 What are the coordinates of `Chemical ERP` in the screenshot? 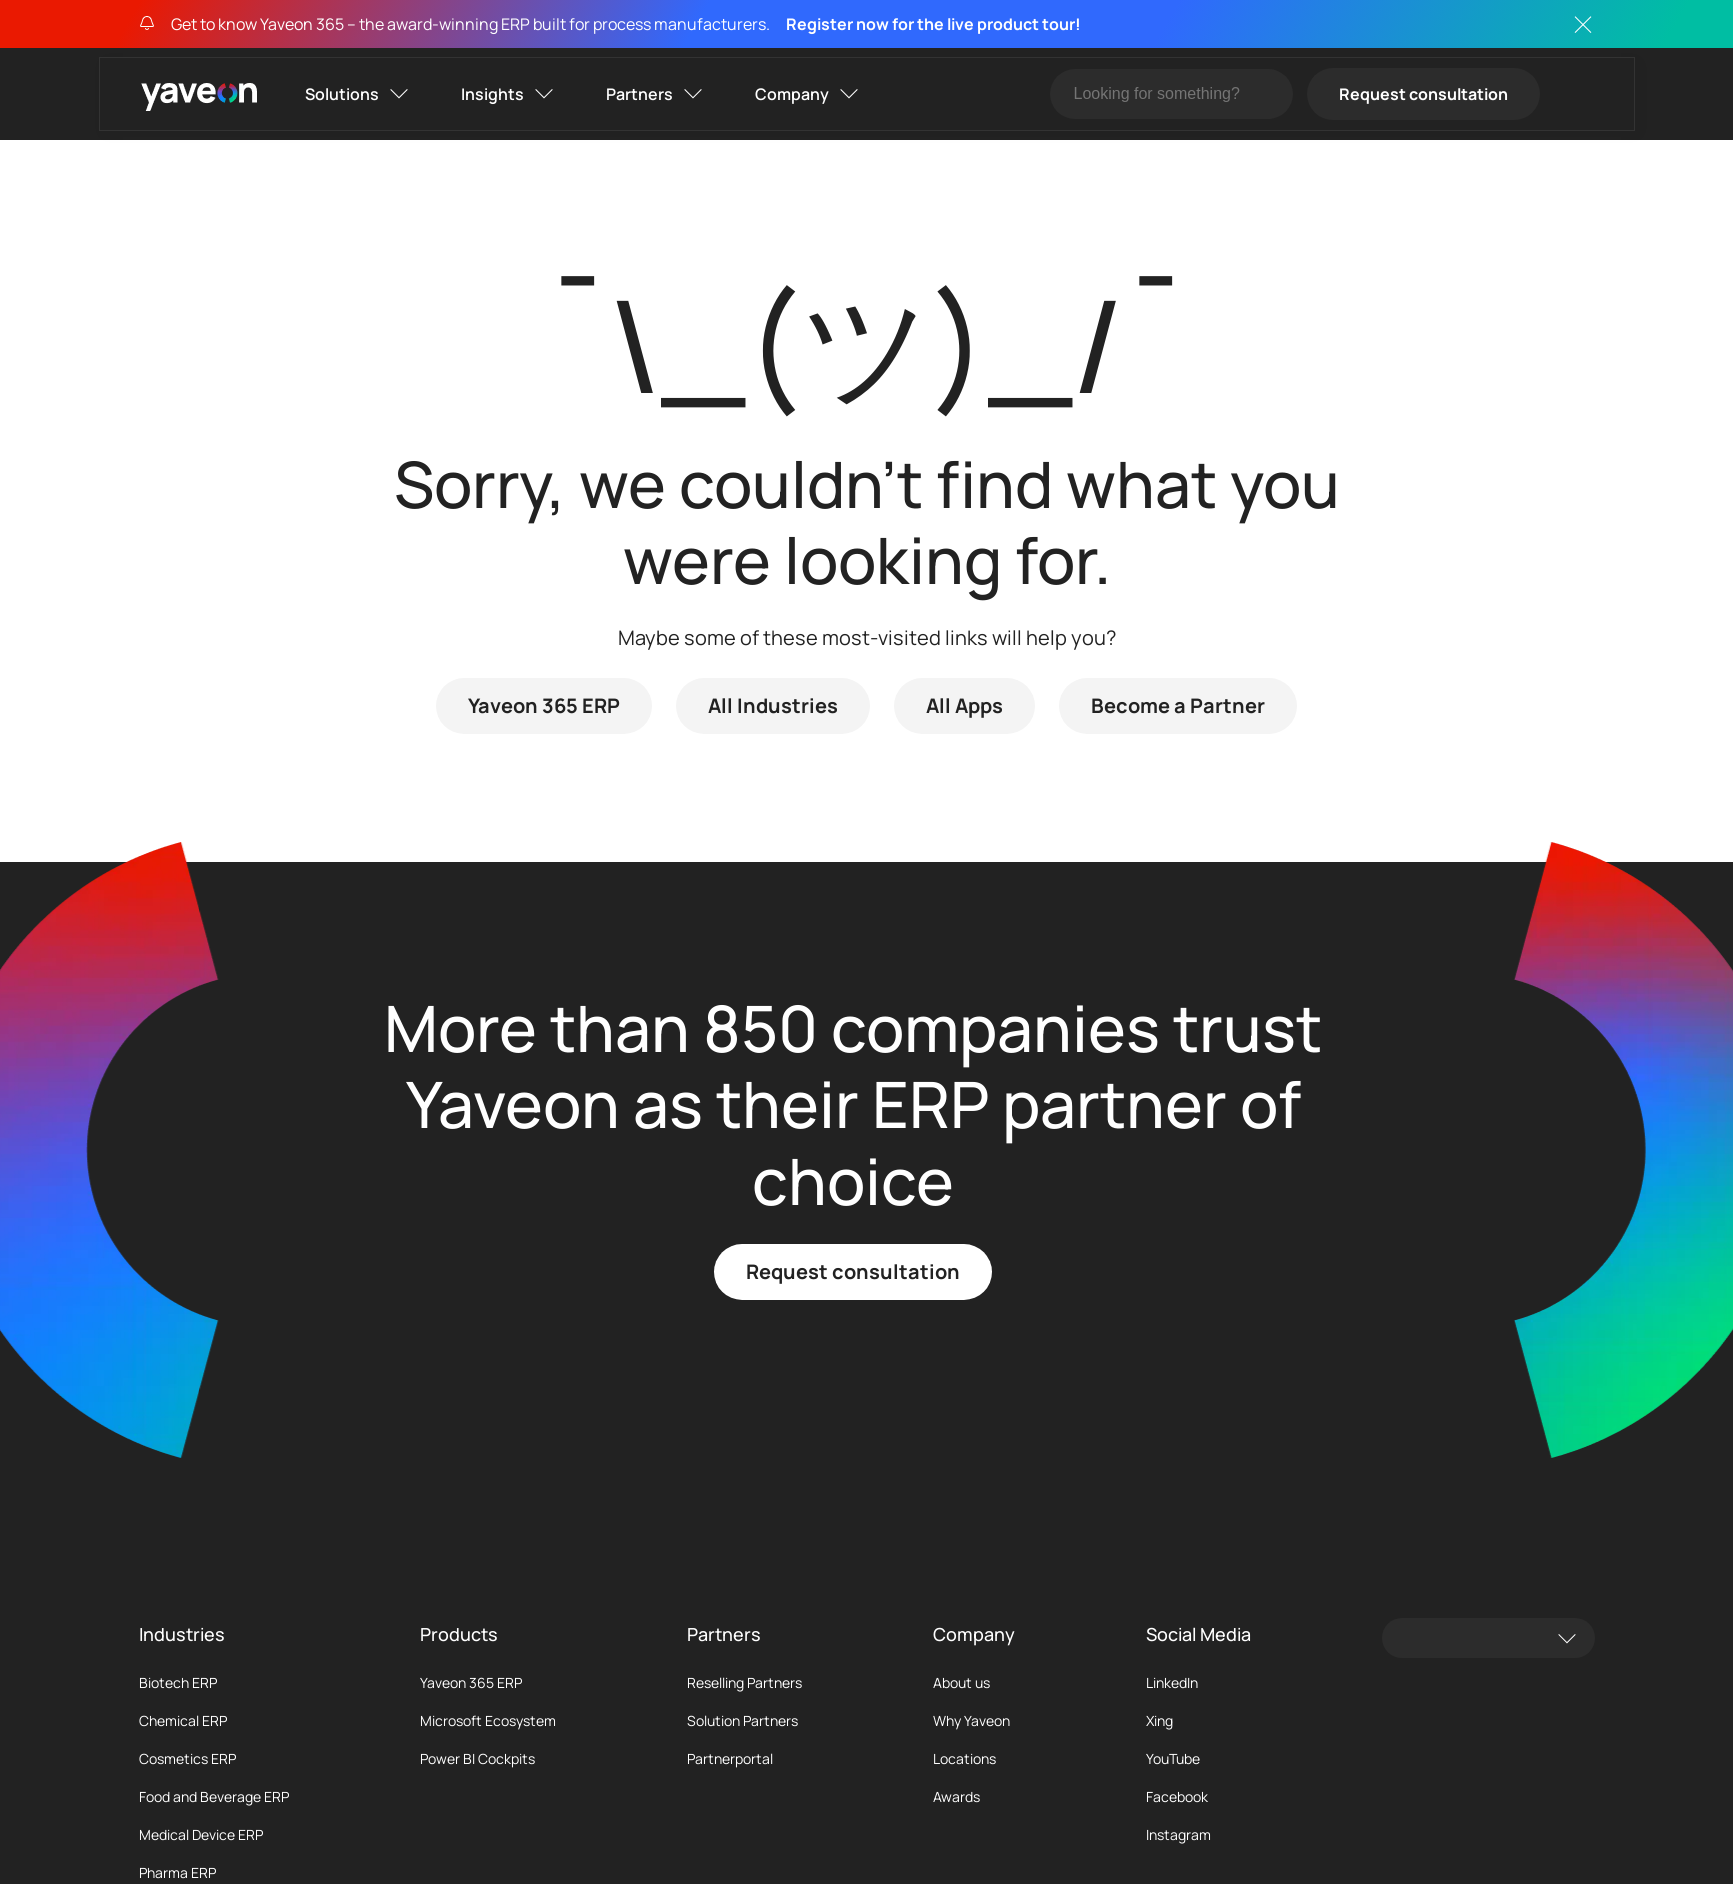 It's located at (183, 1721).